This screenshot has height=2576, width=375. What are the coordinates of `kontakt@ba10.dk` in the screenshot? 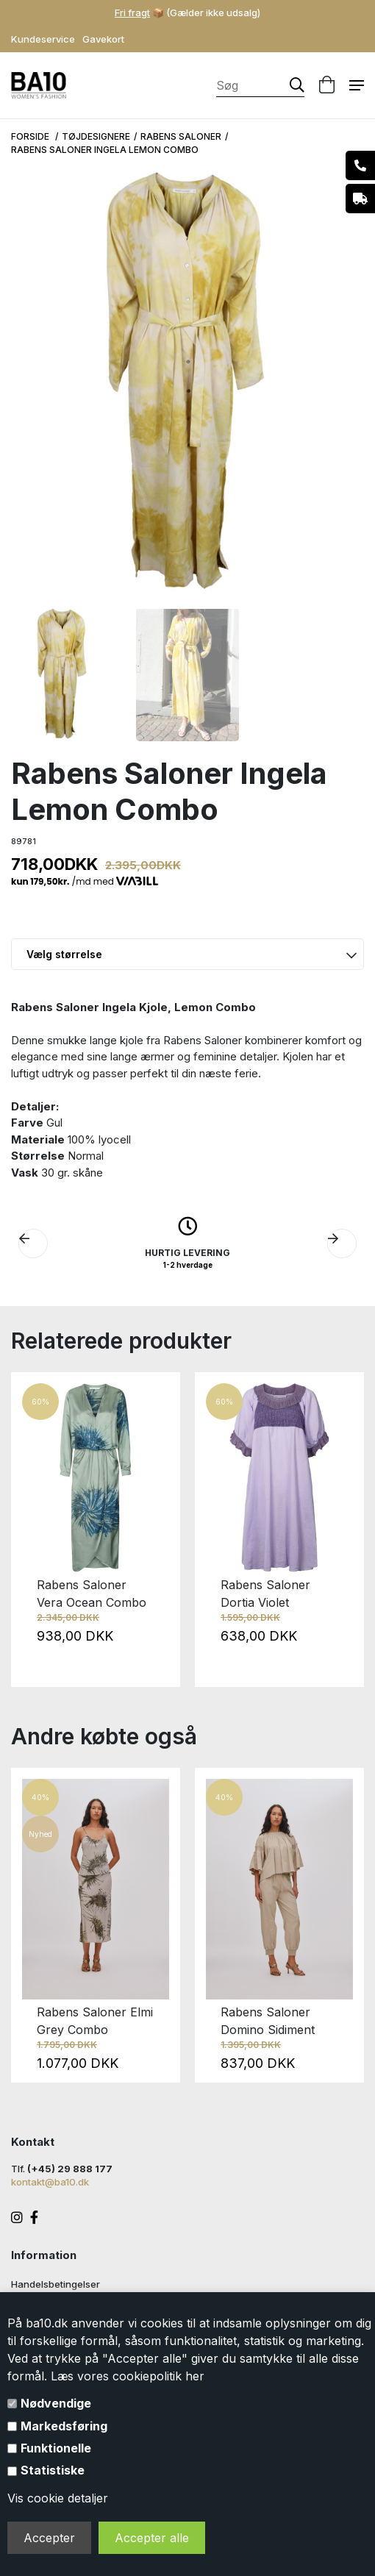 It's located at (50, 2182).